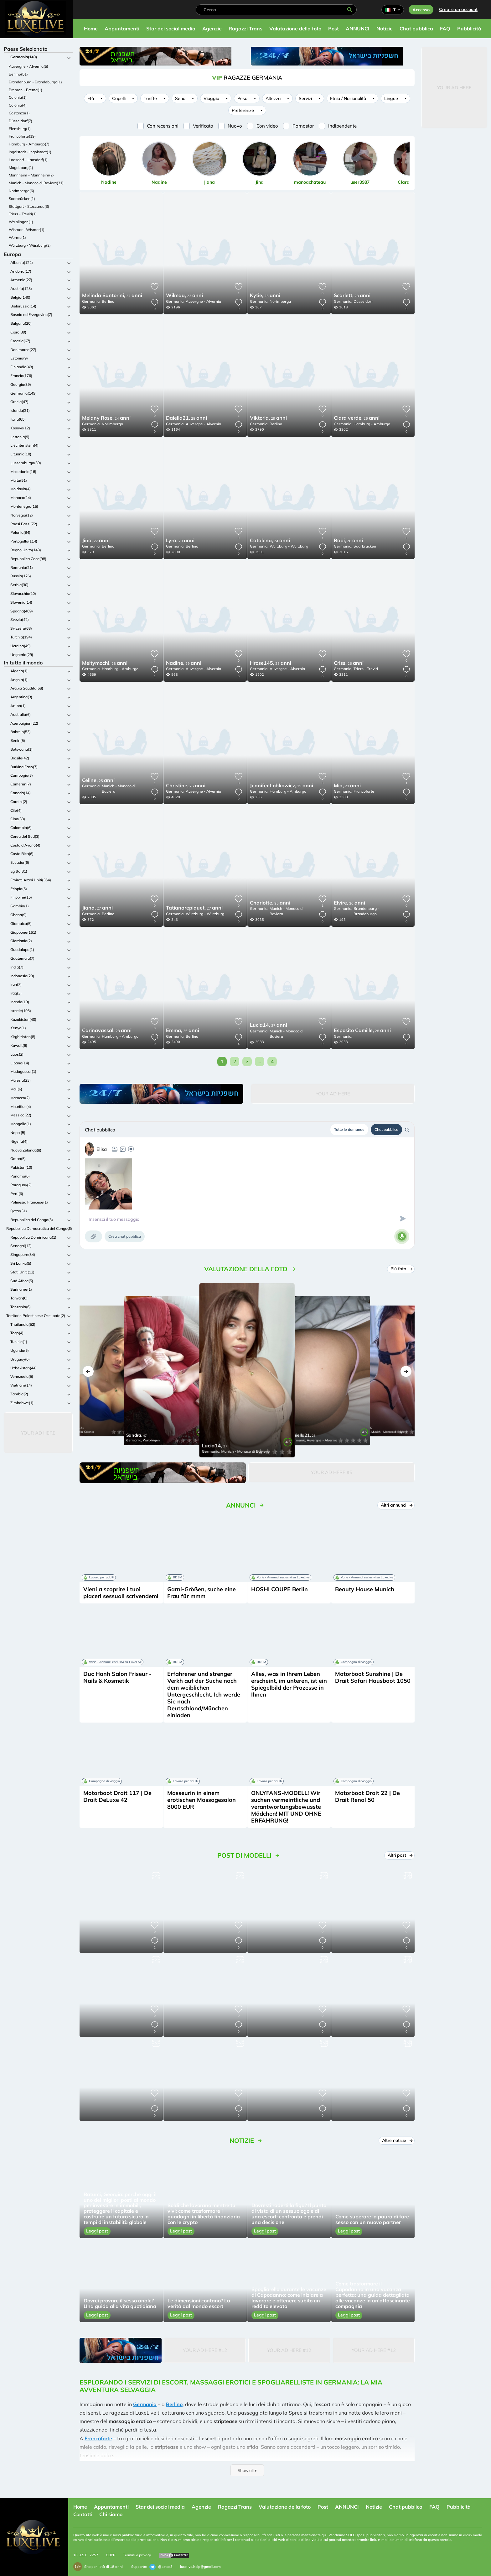 The width and height of the screenshot is (491, 2576). I want to click on Costanza(1), so click(19, 113).